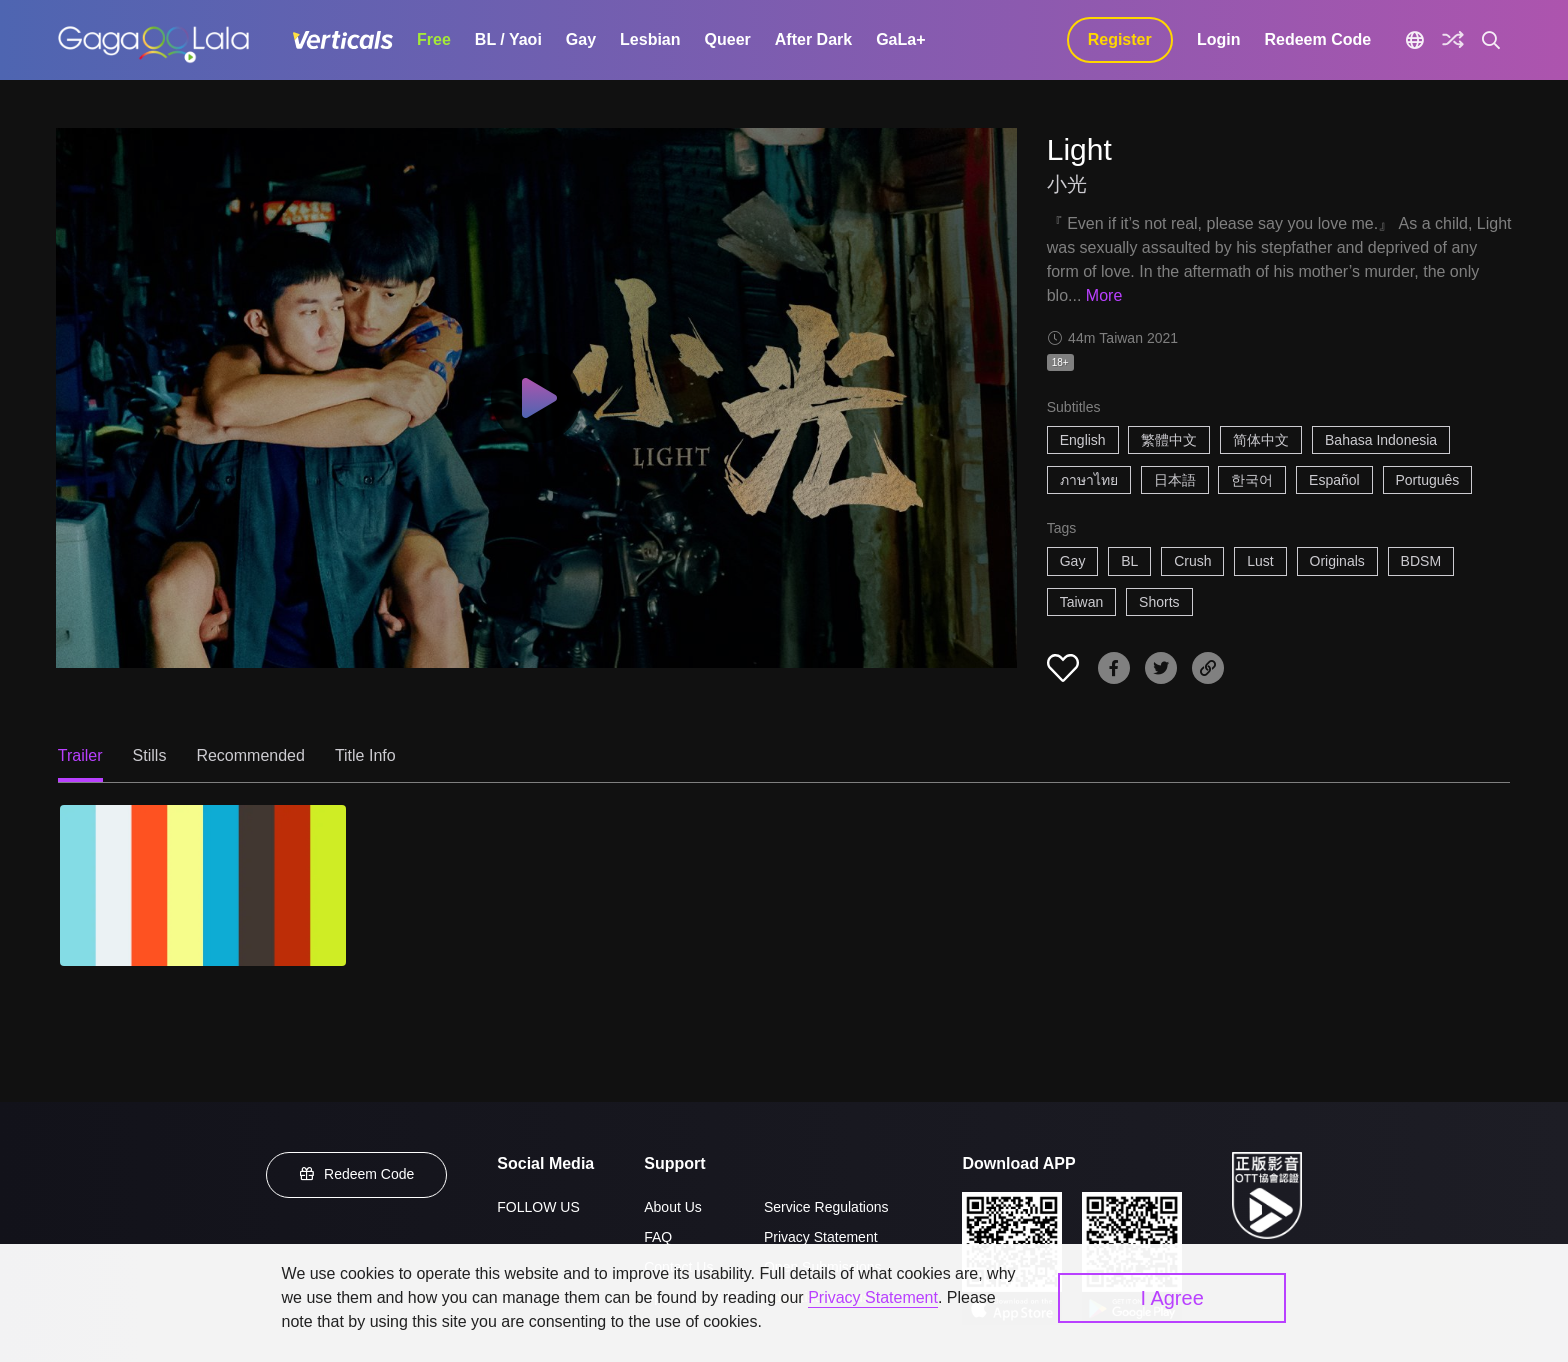  What do you see at coordinates (581, 39) in the screenshot?
I see `Gay` at bounding box center [581, 39].